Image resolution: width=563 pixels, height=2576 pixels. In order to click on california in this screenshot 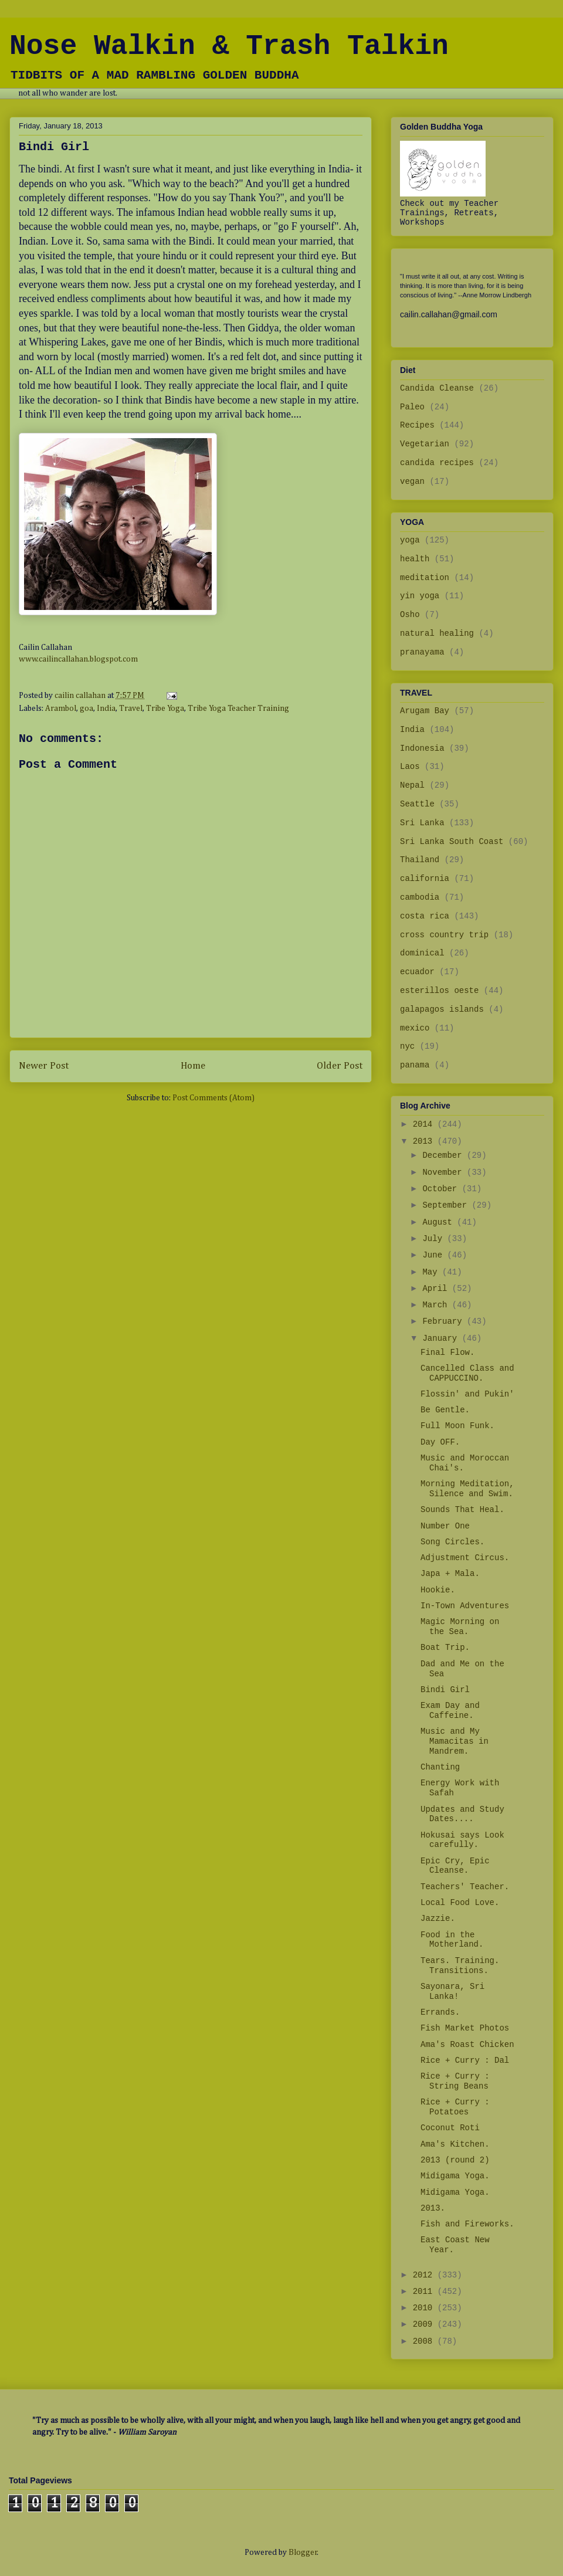, I will do `click(424, 878)`.